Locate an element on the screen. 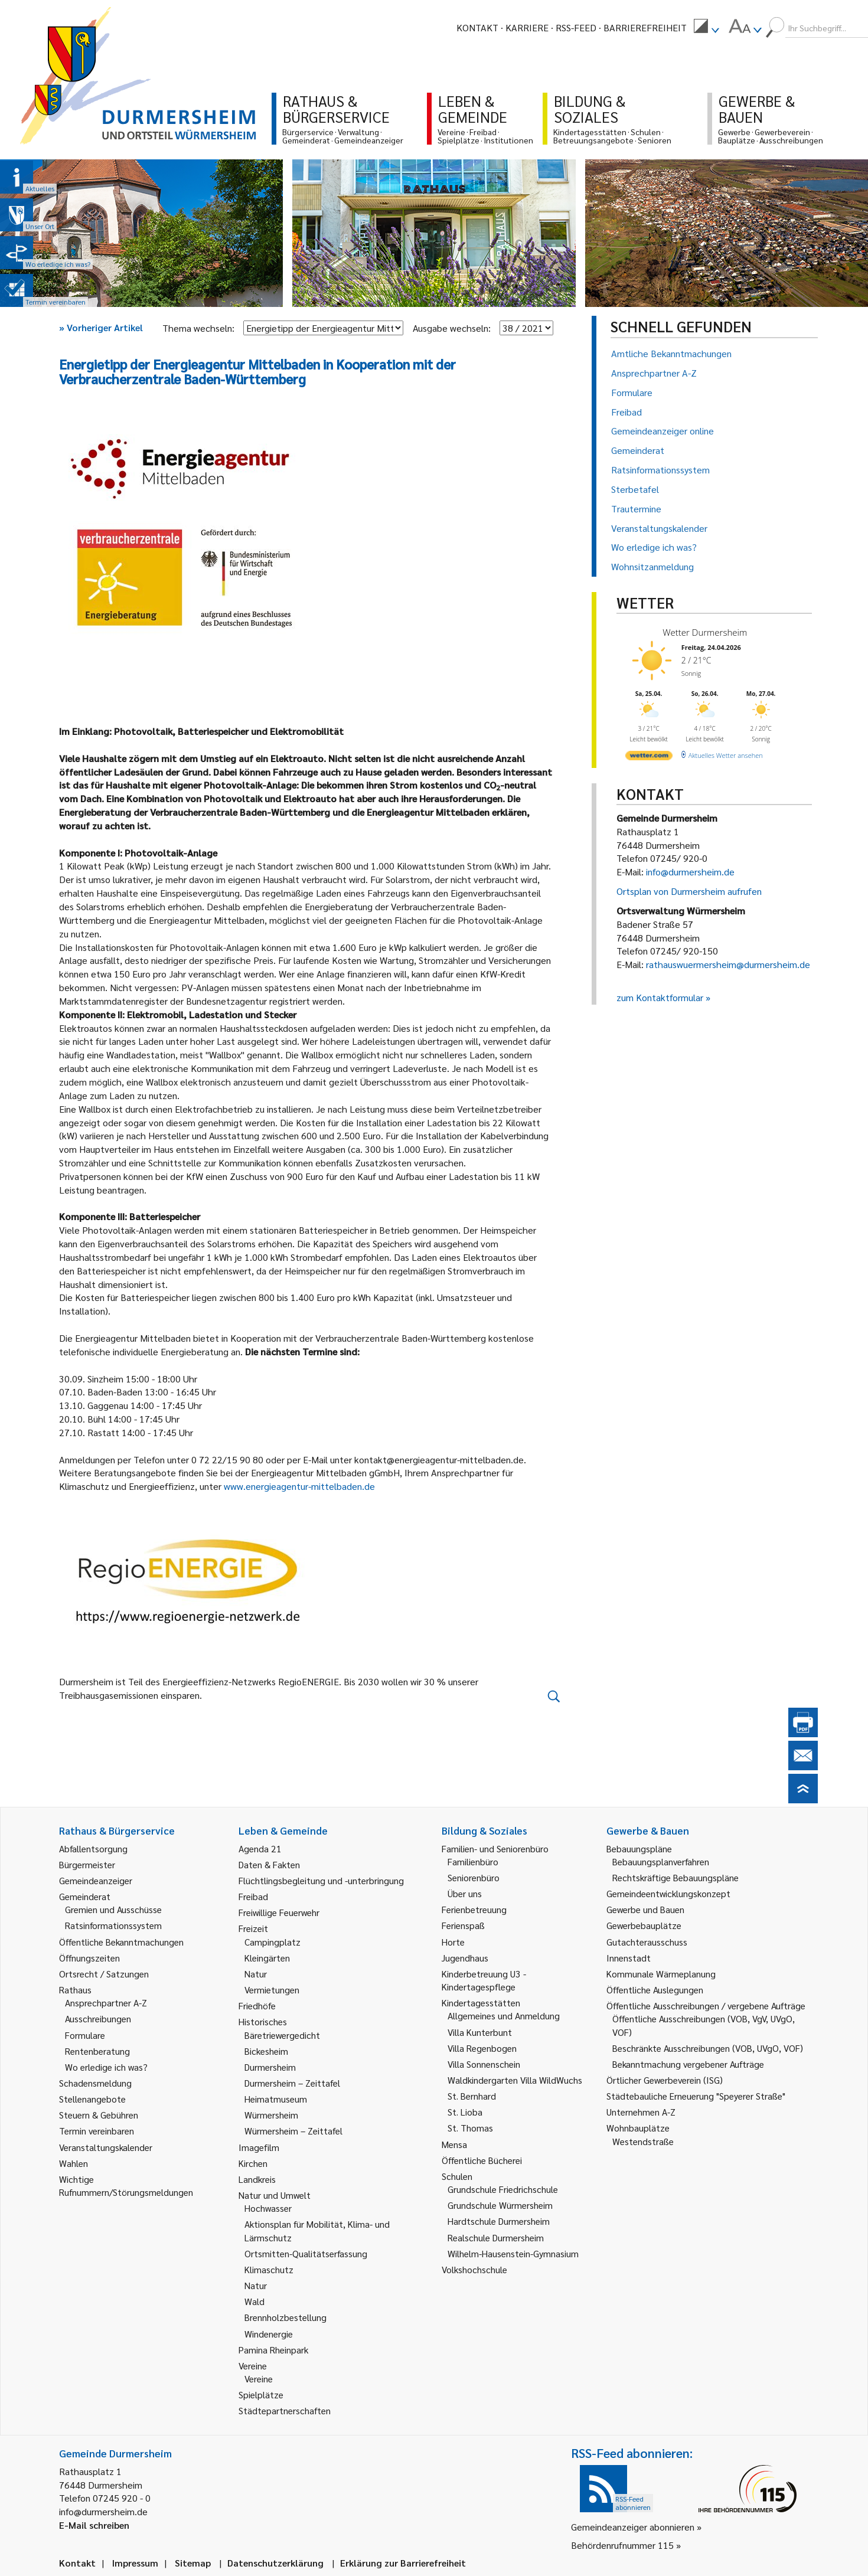 The height and width of the screenshot is (2576, 868). Grundschule Friedrichschule [link] is located at coordinates (503, 2189).